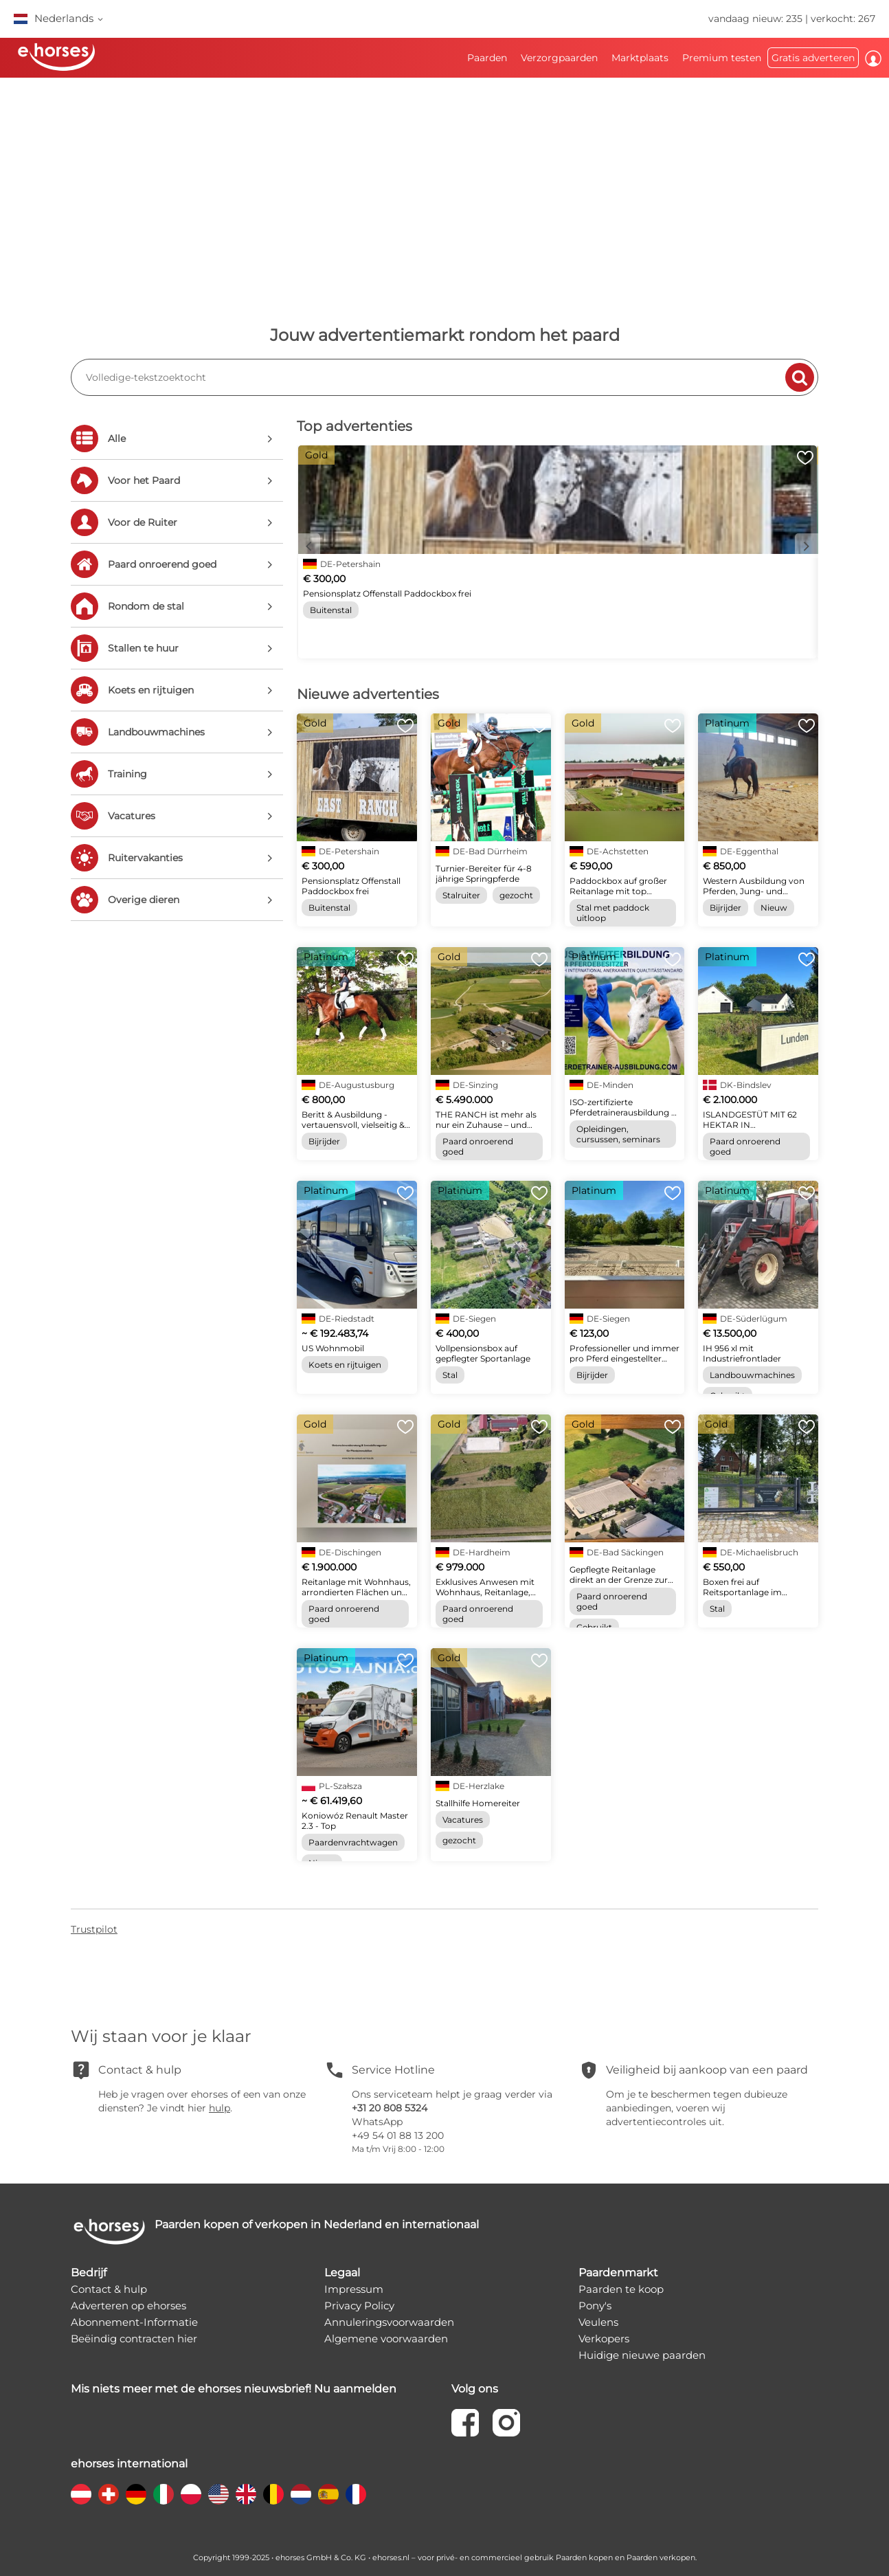 The image size is (889, 2576). Describe the element at coordinates (353, 2289) in the screenshot. I see `Impressum` at that location.